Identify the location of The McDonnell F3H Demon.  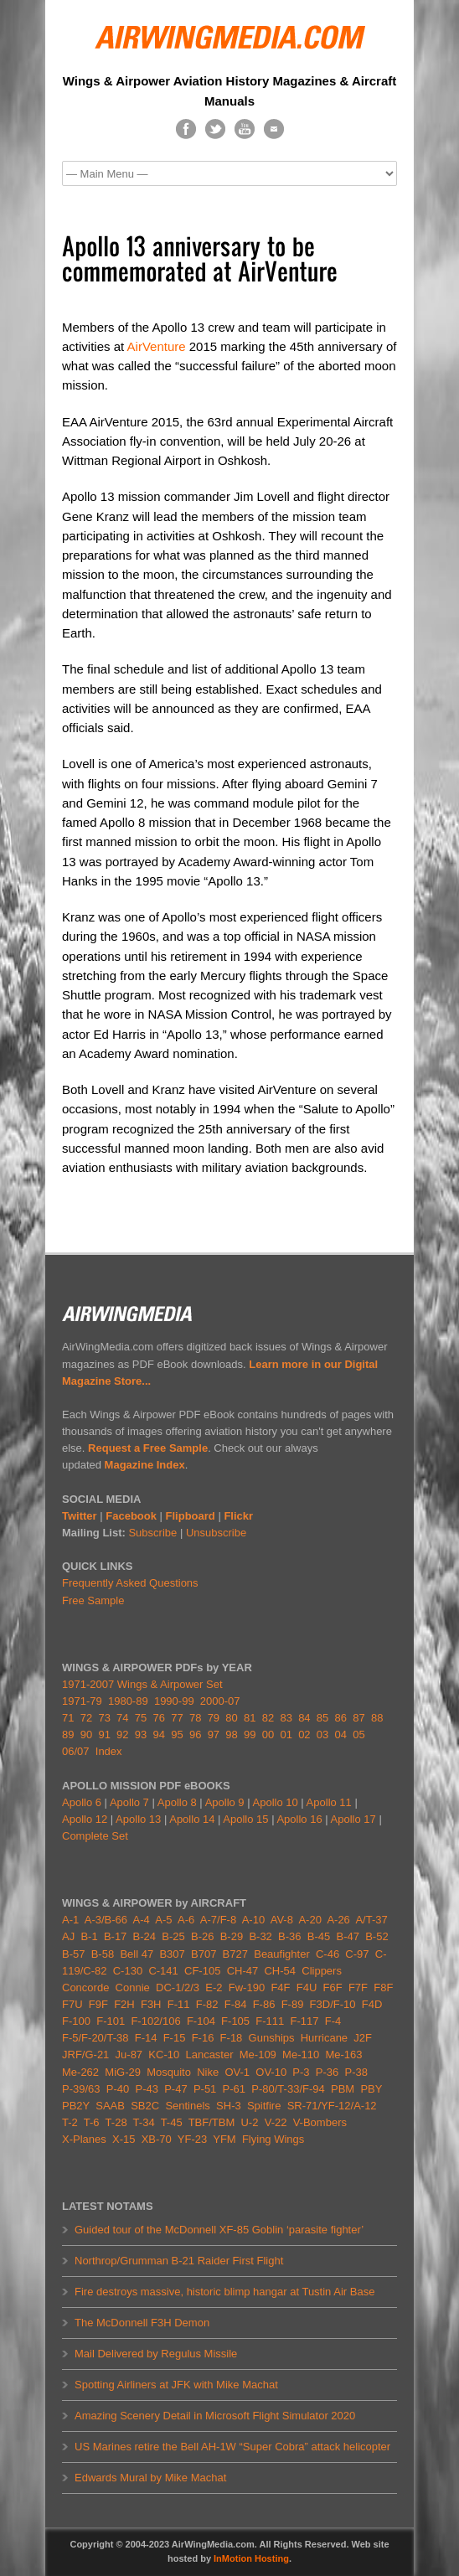
(142, 2322).